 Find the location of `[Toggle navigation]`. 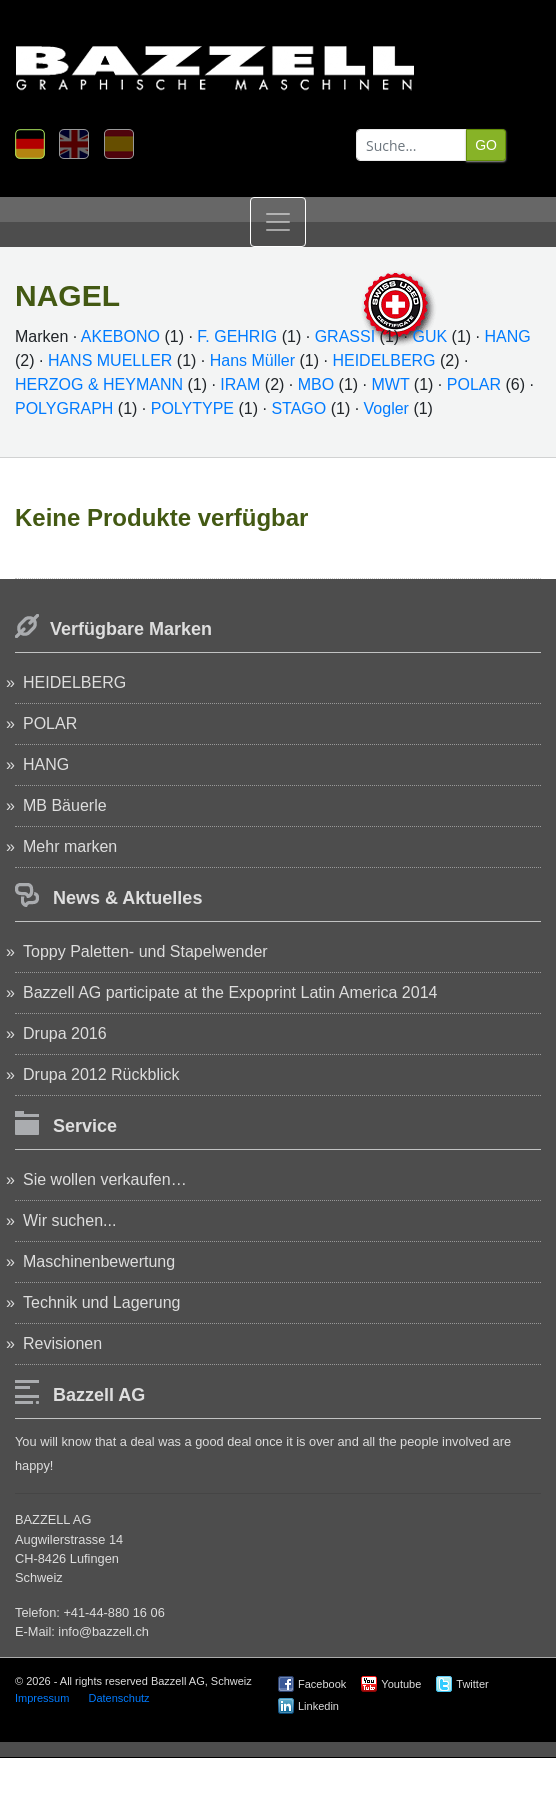

[Toggle navigation] is located at coordinates (278, 222).